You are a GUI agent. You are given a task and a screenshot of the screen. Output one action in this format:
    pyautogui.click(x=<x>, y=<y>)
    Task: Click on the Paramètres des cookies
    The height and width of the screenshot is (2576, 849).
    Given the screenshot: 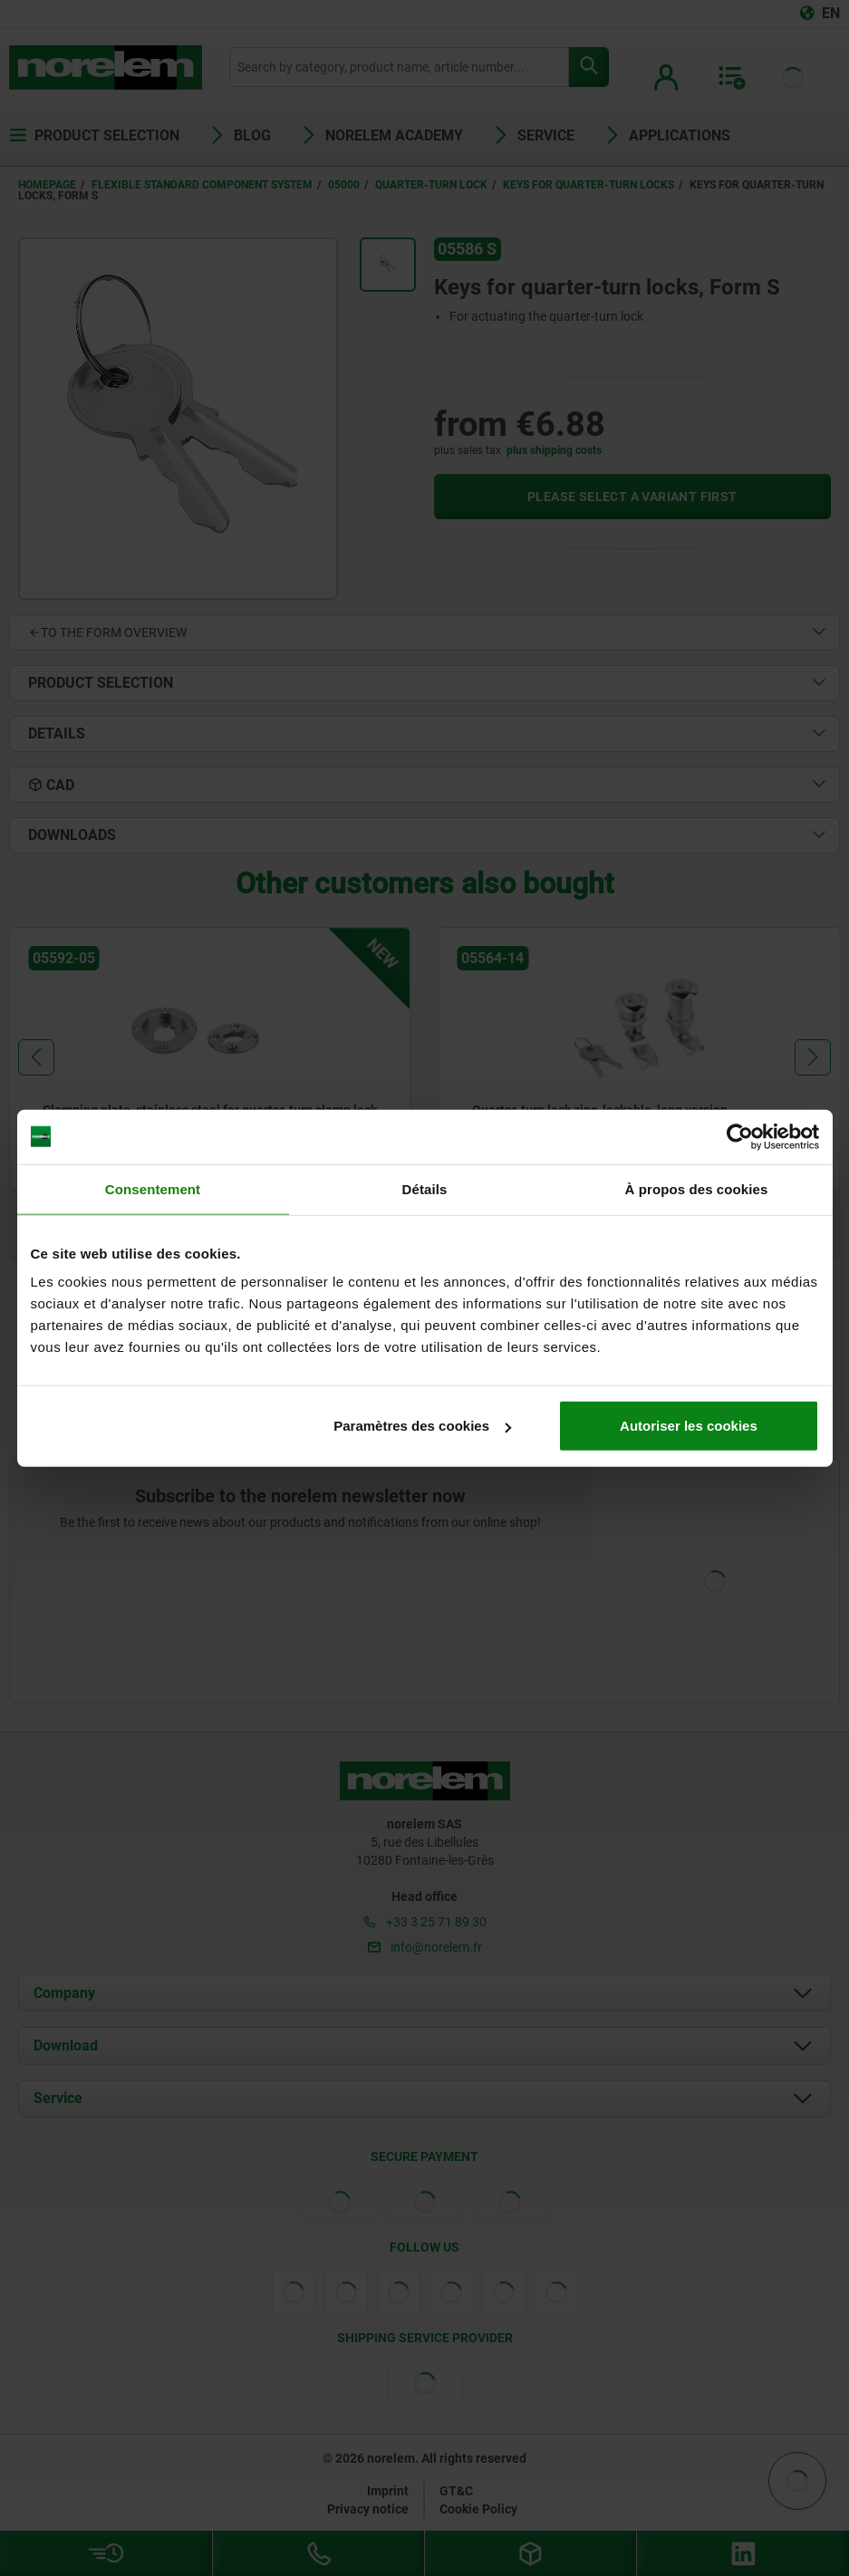 What is the action you would take?
    pyautogui.click(x=422, y=1425)
    